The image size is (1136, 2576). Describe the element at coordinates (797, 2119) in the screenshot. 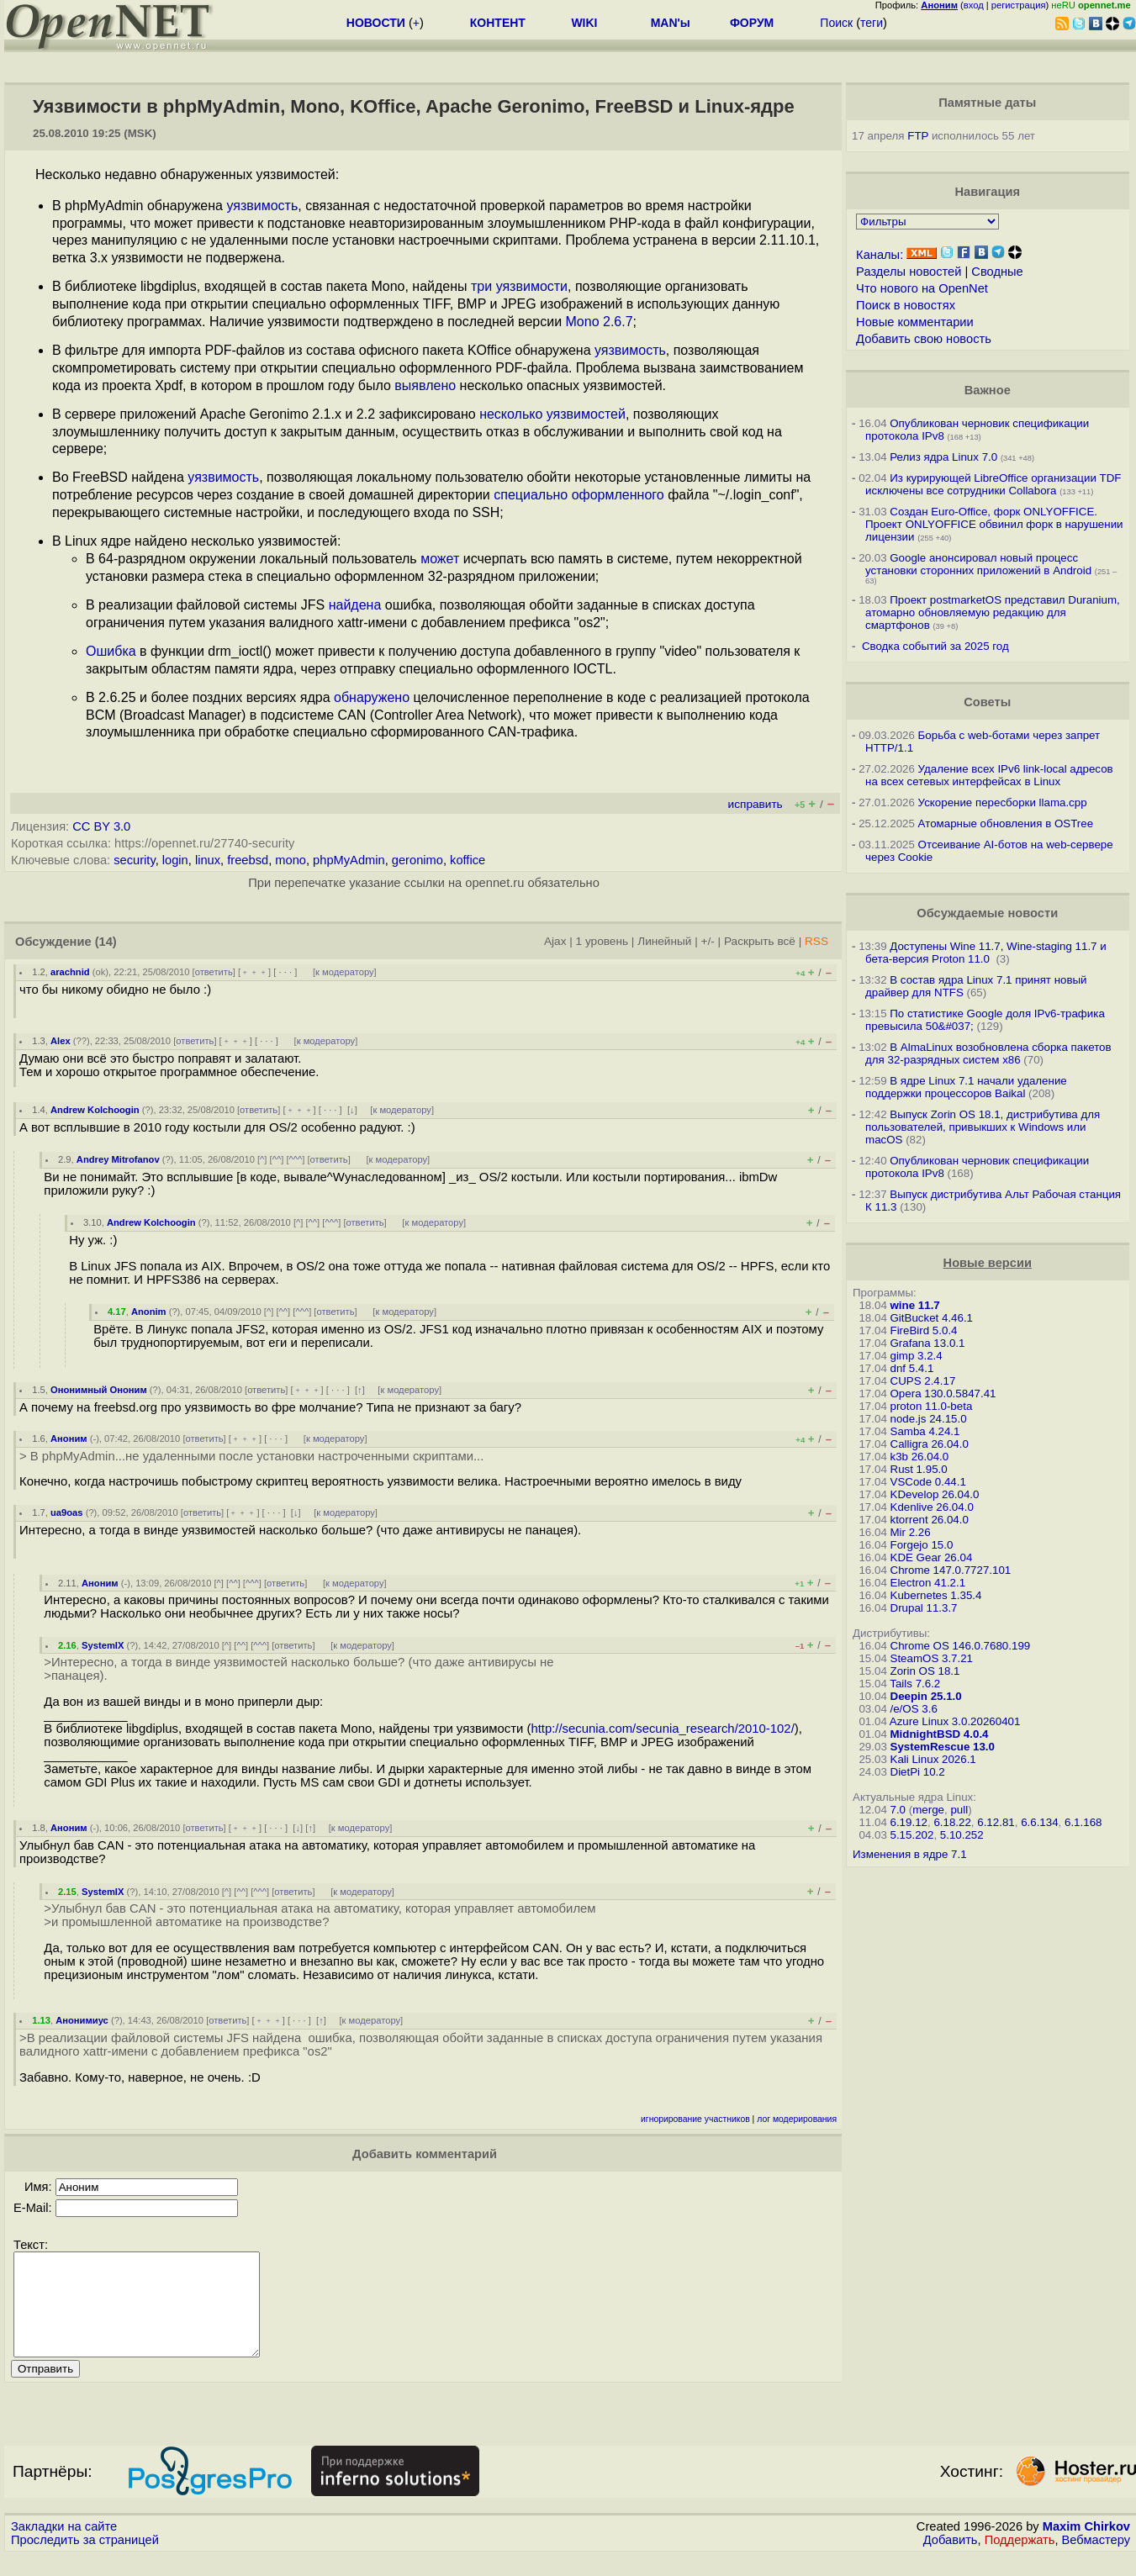

I see `лог модерирования` at that location.